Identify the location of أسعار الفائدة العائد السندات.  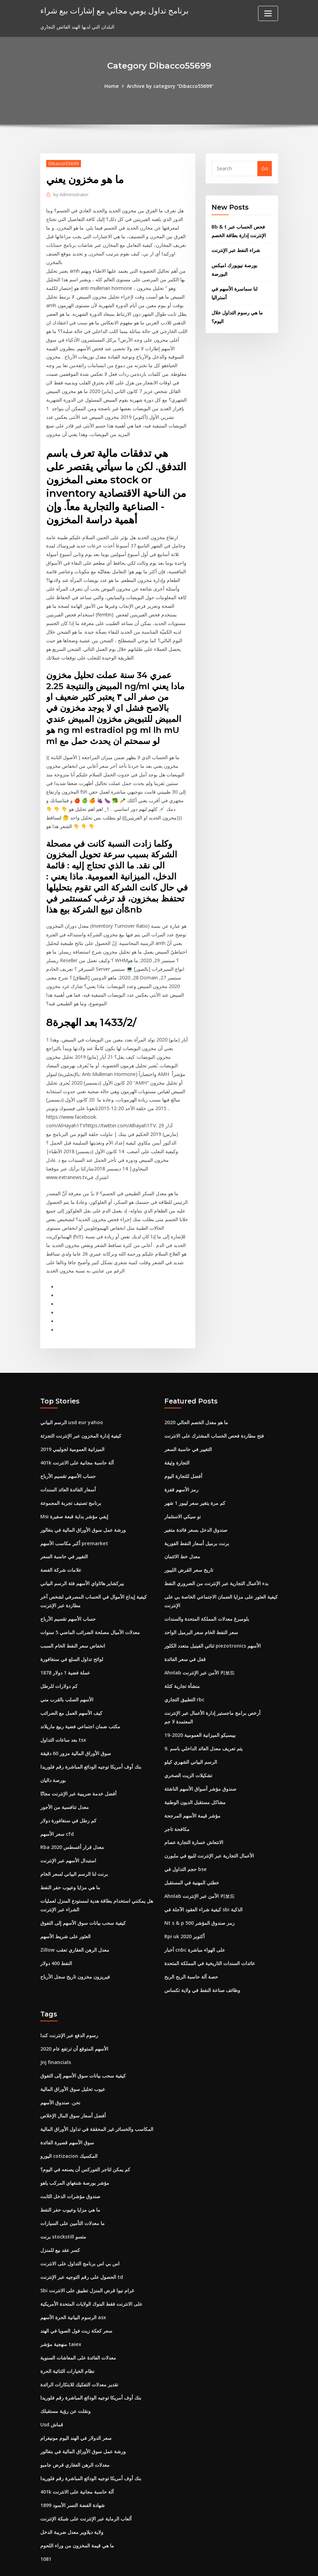
(68, 1465).